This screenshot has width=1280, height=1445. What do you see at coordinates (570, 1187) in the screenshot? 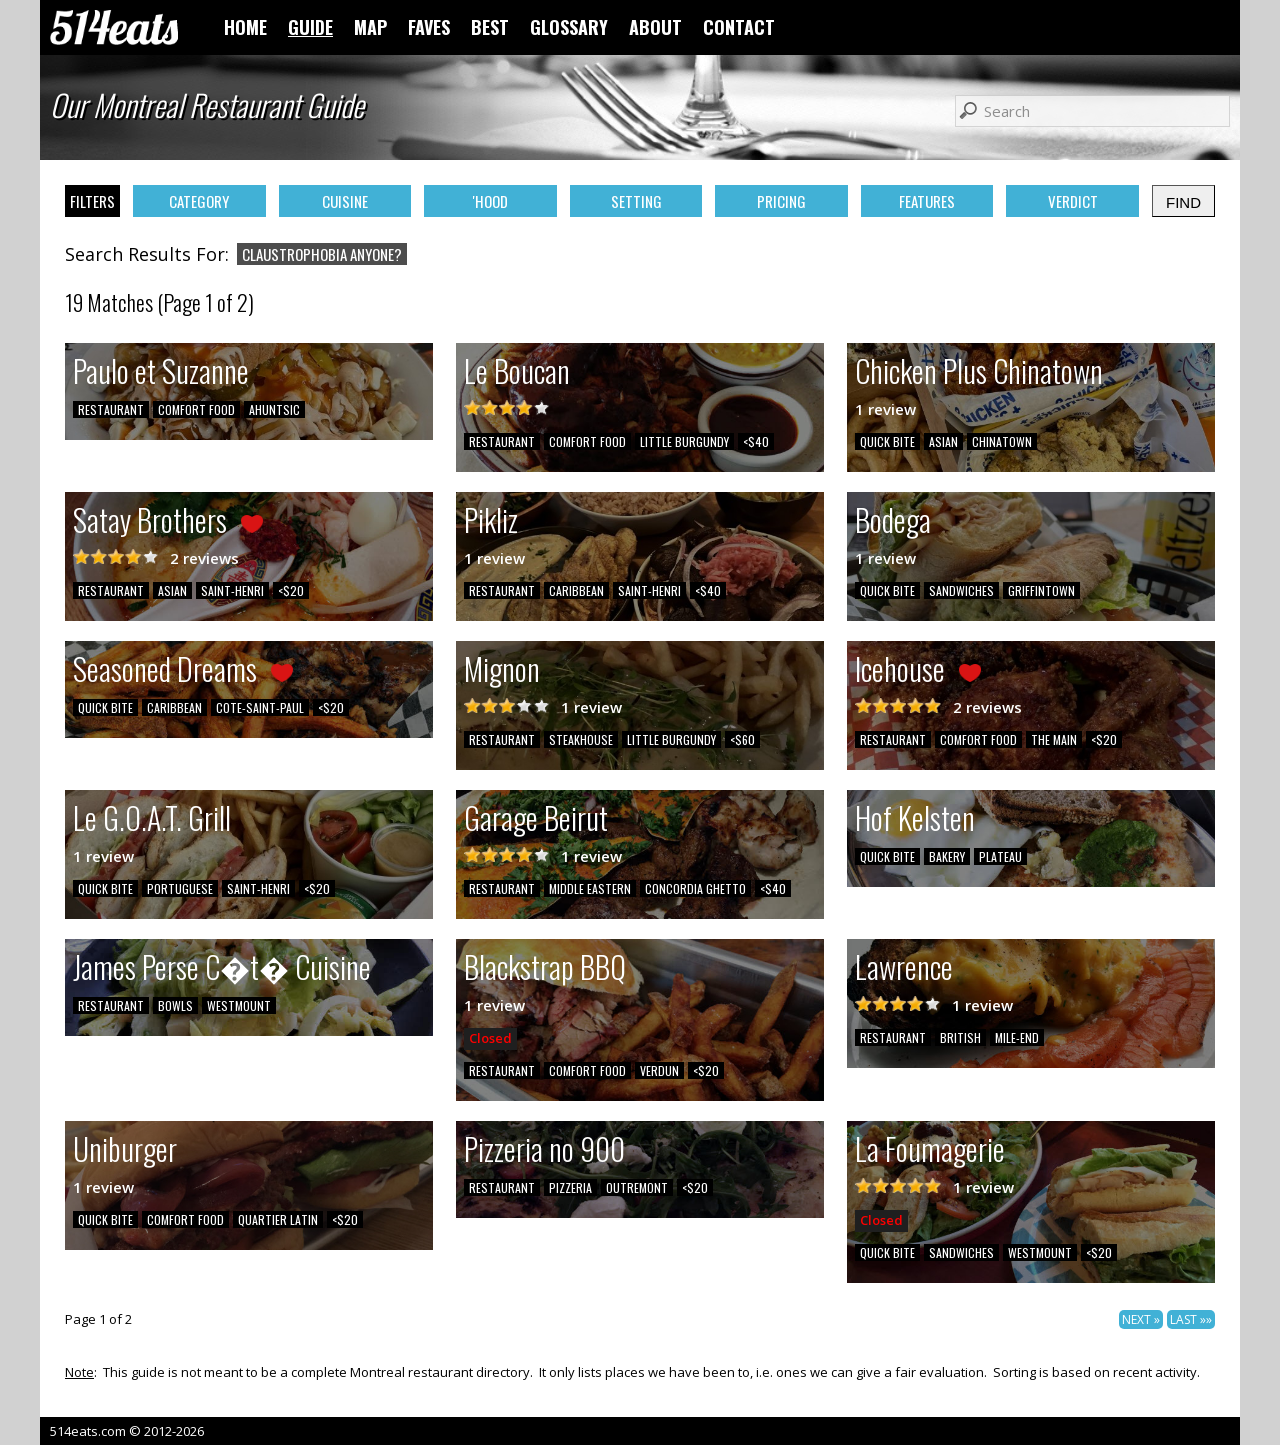
I see `PIZZERIA` at bounding box center [570, 1187].